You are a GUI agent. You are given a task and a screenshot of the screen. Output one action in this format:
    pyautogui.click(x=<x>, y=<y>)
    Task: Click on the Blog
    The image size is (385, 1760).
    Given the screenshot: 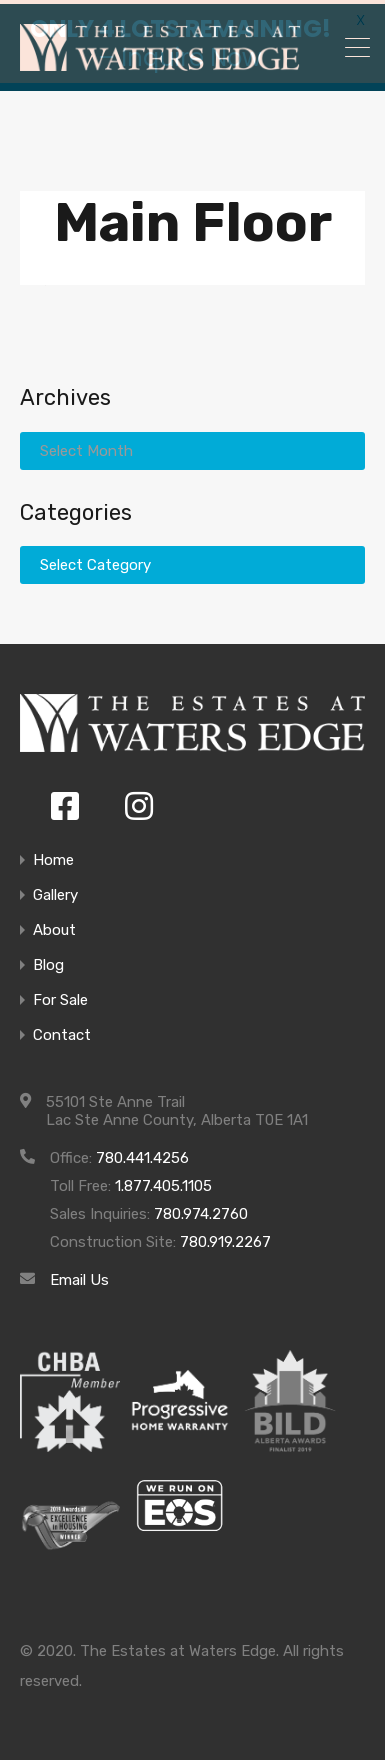 What is the action you would take?
    pyautogui.click(x=48, y=961)
    